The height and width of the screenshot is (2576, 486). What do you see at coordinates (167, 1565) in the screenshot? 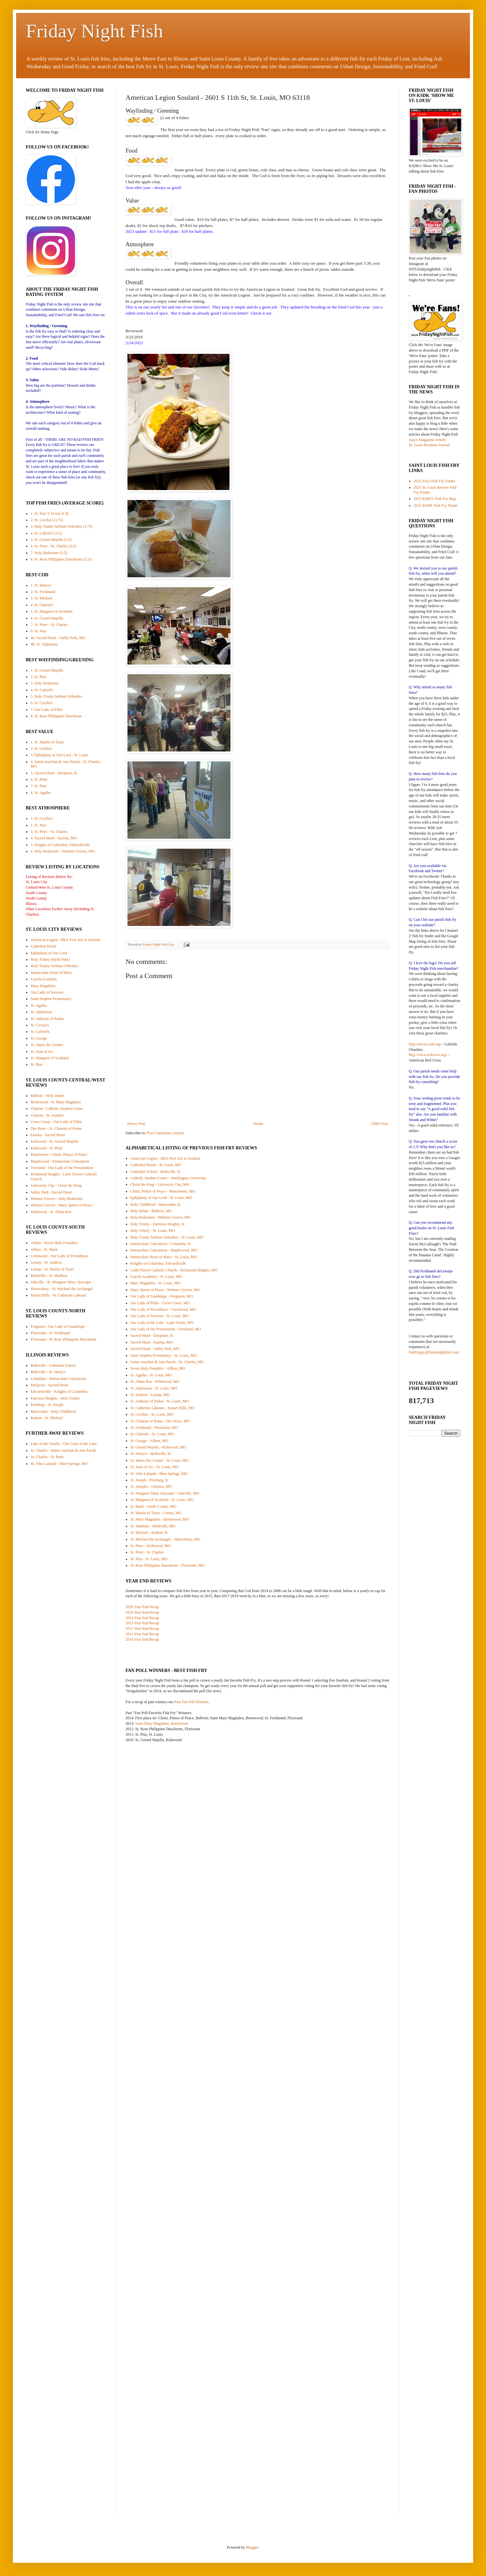
I see `St. Rose Philippine Duschesne - Florissant, MO` at bounding box center [167, 1565].